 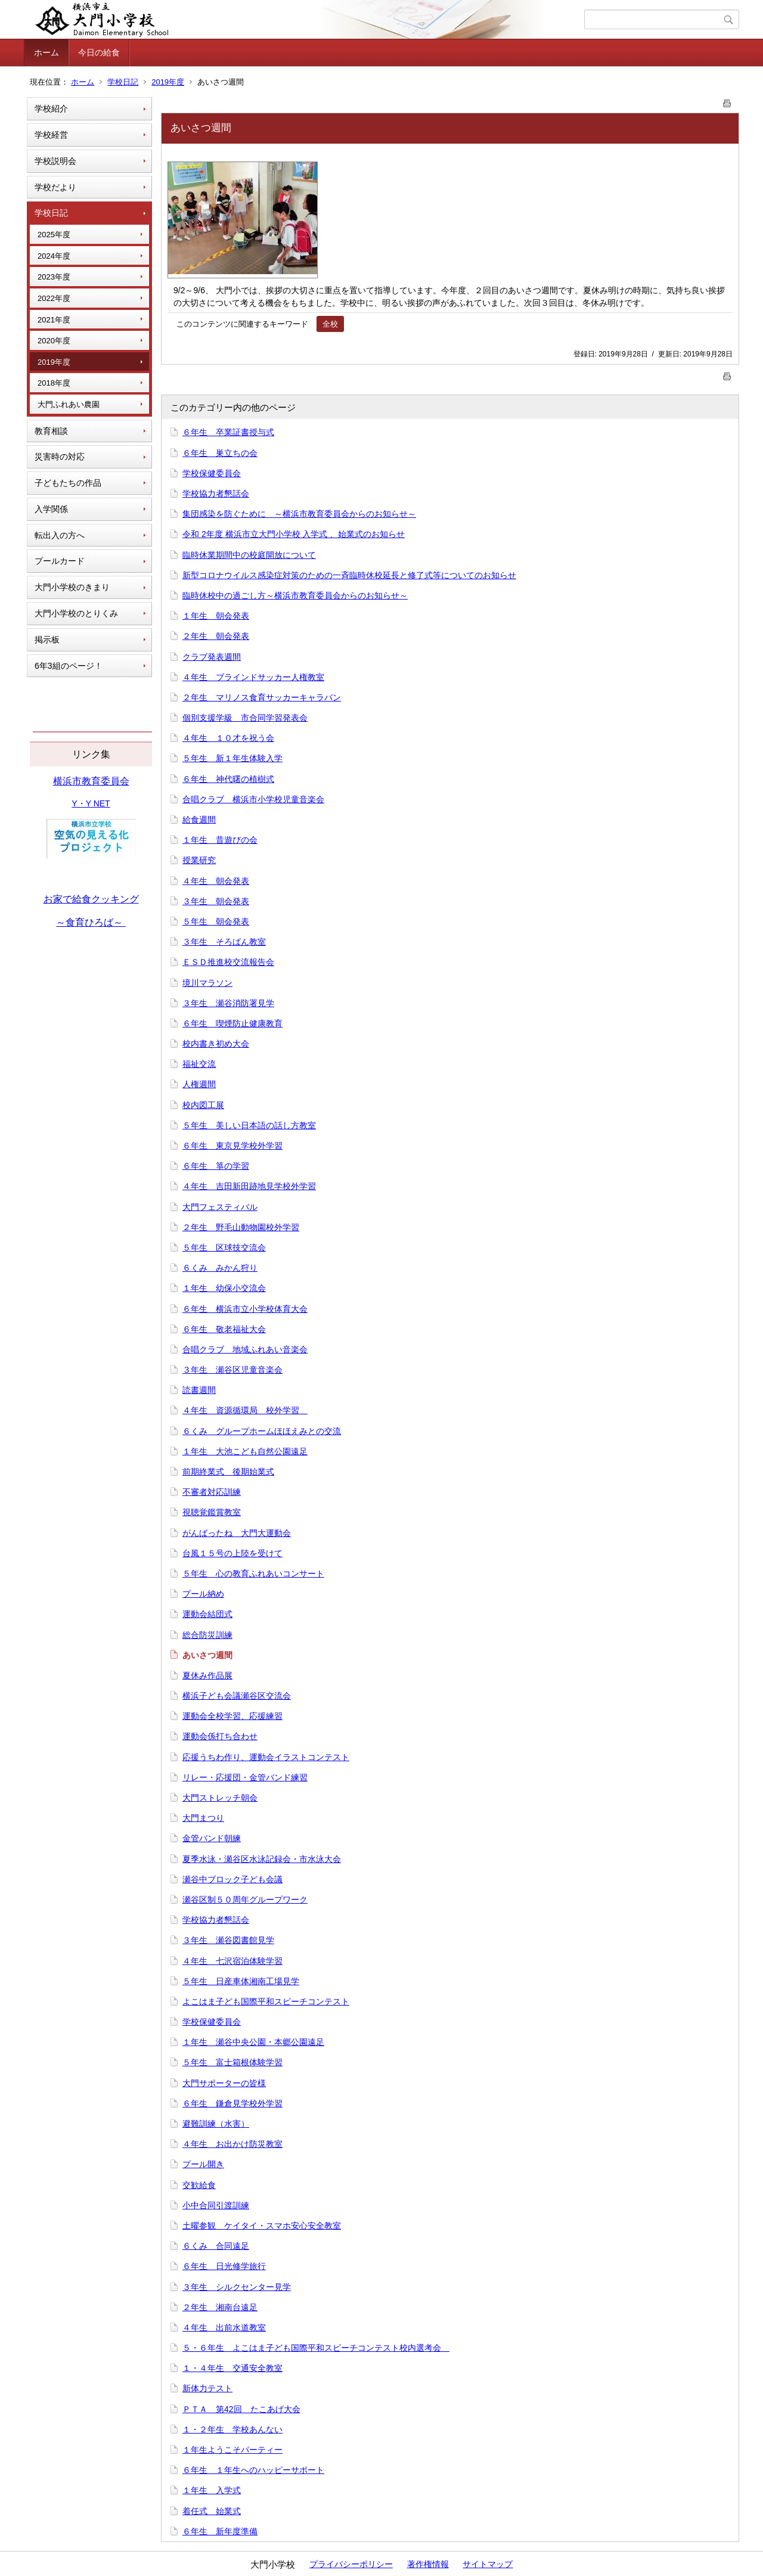 What do you see at coordinates (215, 1166) in the screenshot?
I see `６年生 箏の学習` at bounding box center [215, 1166].